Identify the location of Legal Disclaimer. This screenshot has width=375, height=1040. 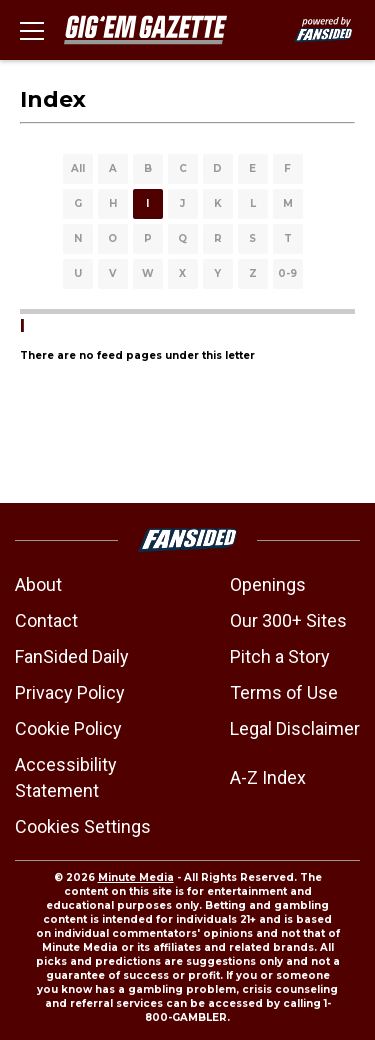
(295, 728).